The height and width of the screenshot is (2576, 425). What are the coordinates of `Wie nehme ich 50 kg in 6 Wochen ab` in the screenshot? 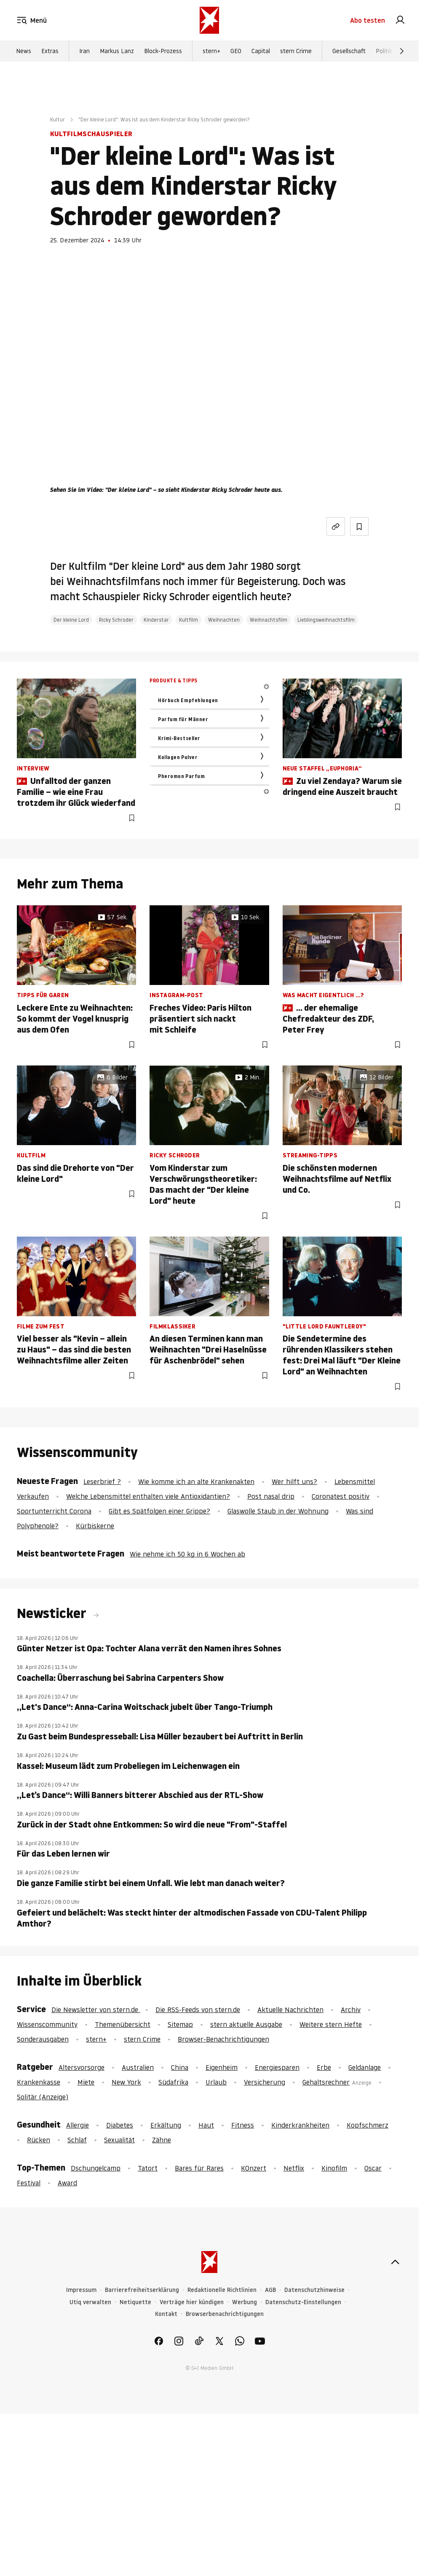 It's located at (187, 1554).